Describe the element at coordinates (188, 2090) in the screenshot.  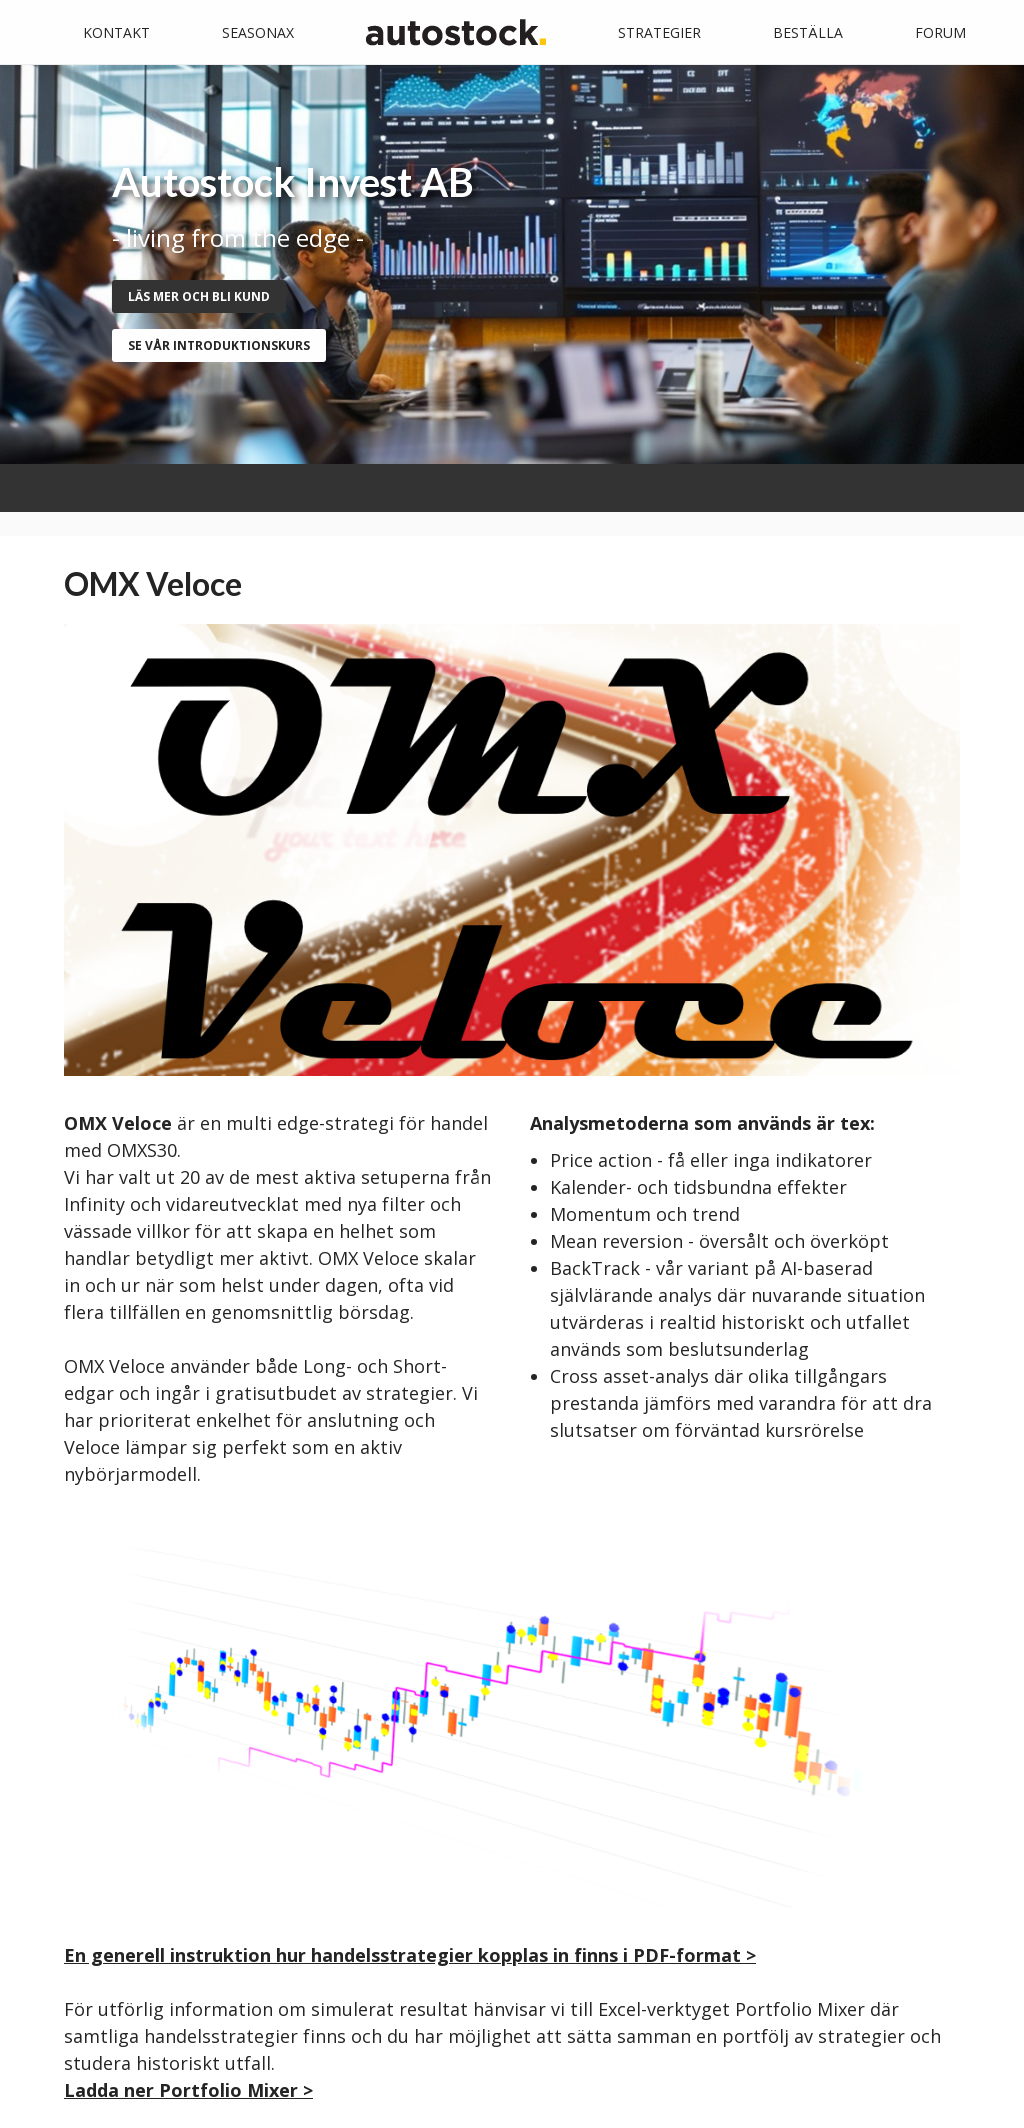
I see `Ladda ner Portfolio Mixer >` at that location.